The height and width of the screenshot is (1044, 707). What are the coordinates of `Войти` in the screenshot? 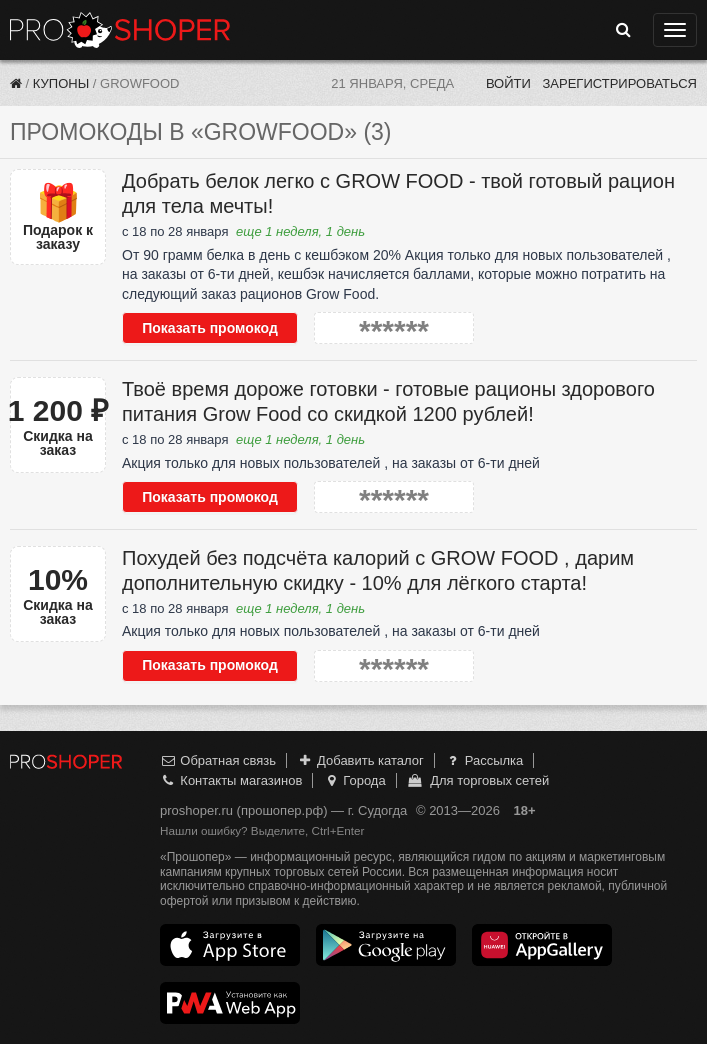 It's located at (508, 83).